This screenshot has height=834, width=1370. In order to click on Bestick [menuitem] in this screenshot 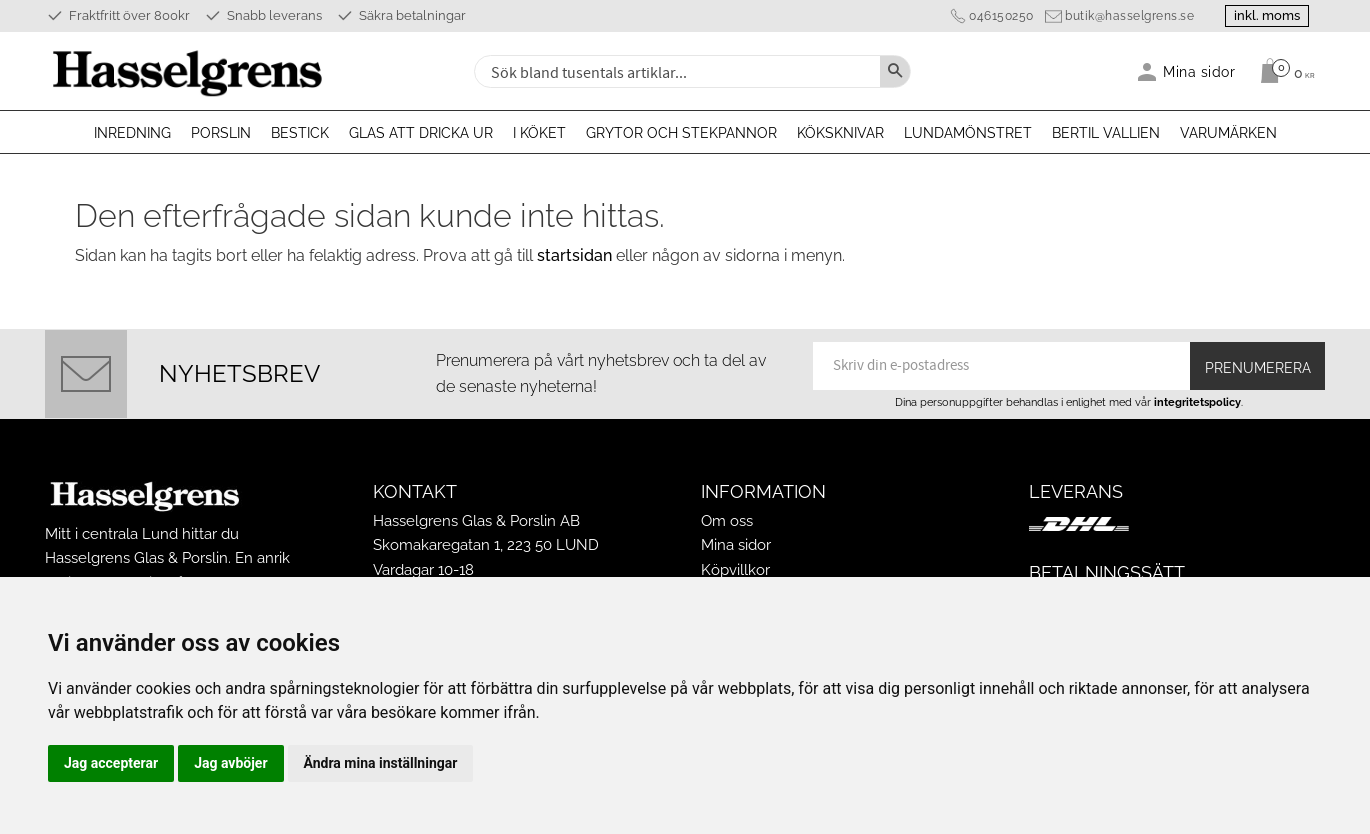, I will do `click(300, 133)`.